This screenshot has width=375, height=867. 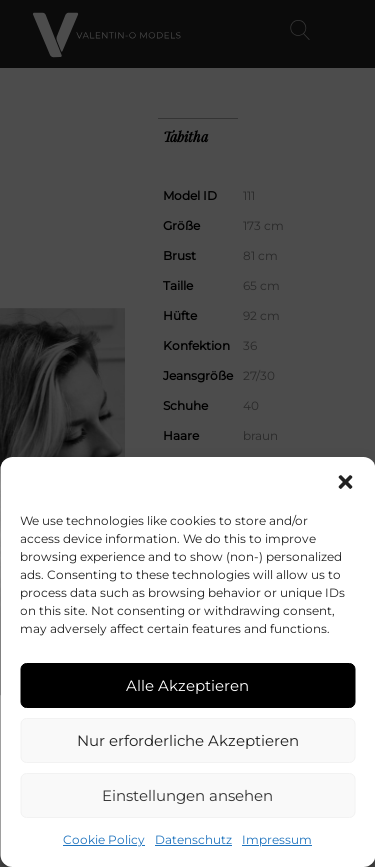 What do you see at coordinates (277, 839) in the screenshot?
I see `Impressum` at bounding box center [277, 839].